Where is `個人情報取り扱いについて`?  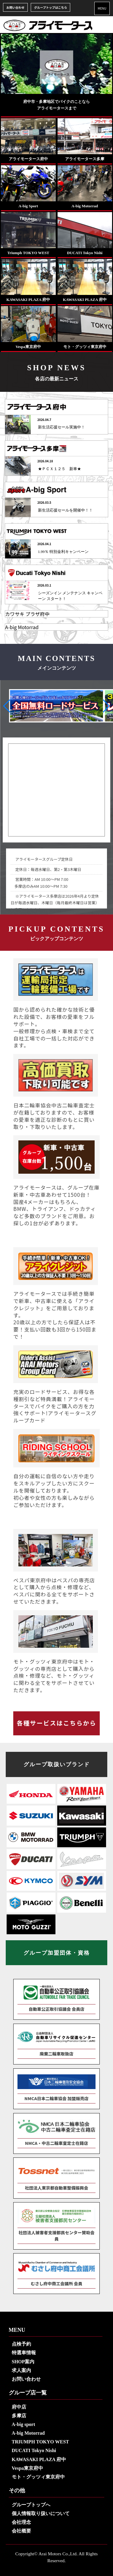
個人情報取り扱いについて is located at coordinates (41, 2513).